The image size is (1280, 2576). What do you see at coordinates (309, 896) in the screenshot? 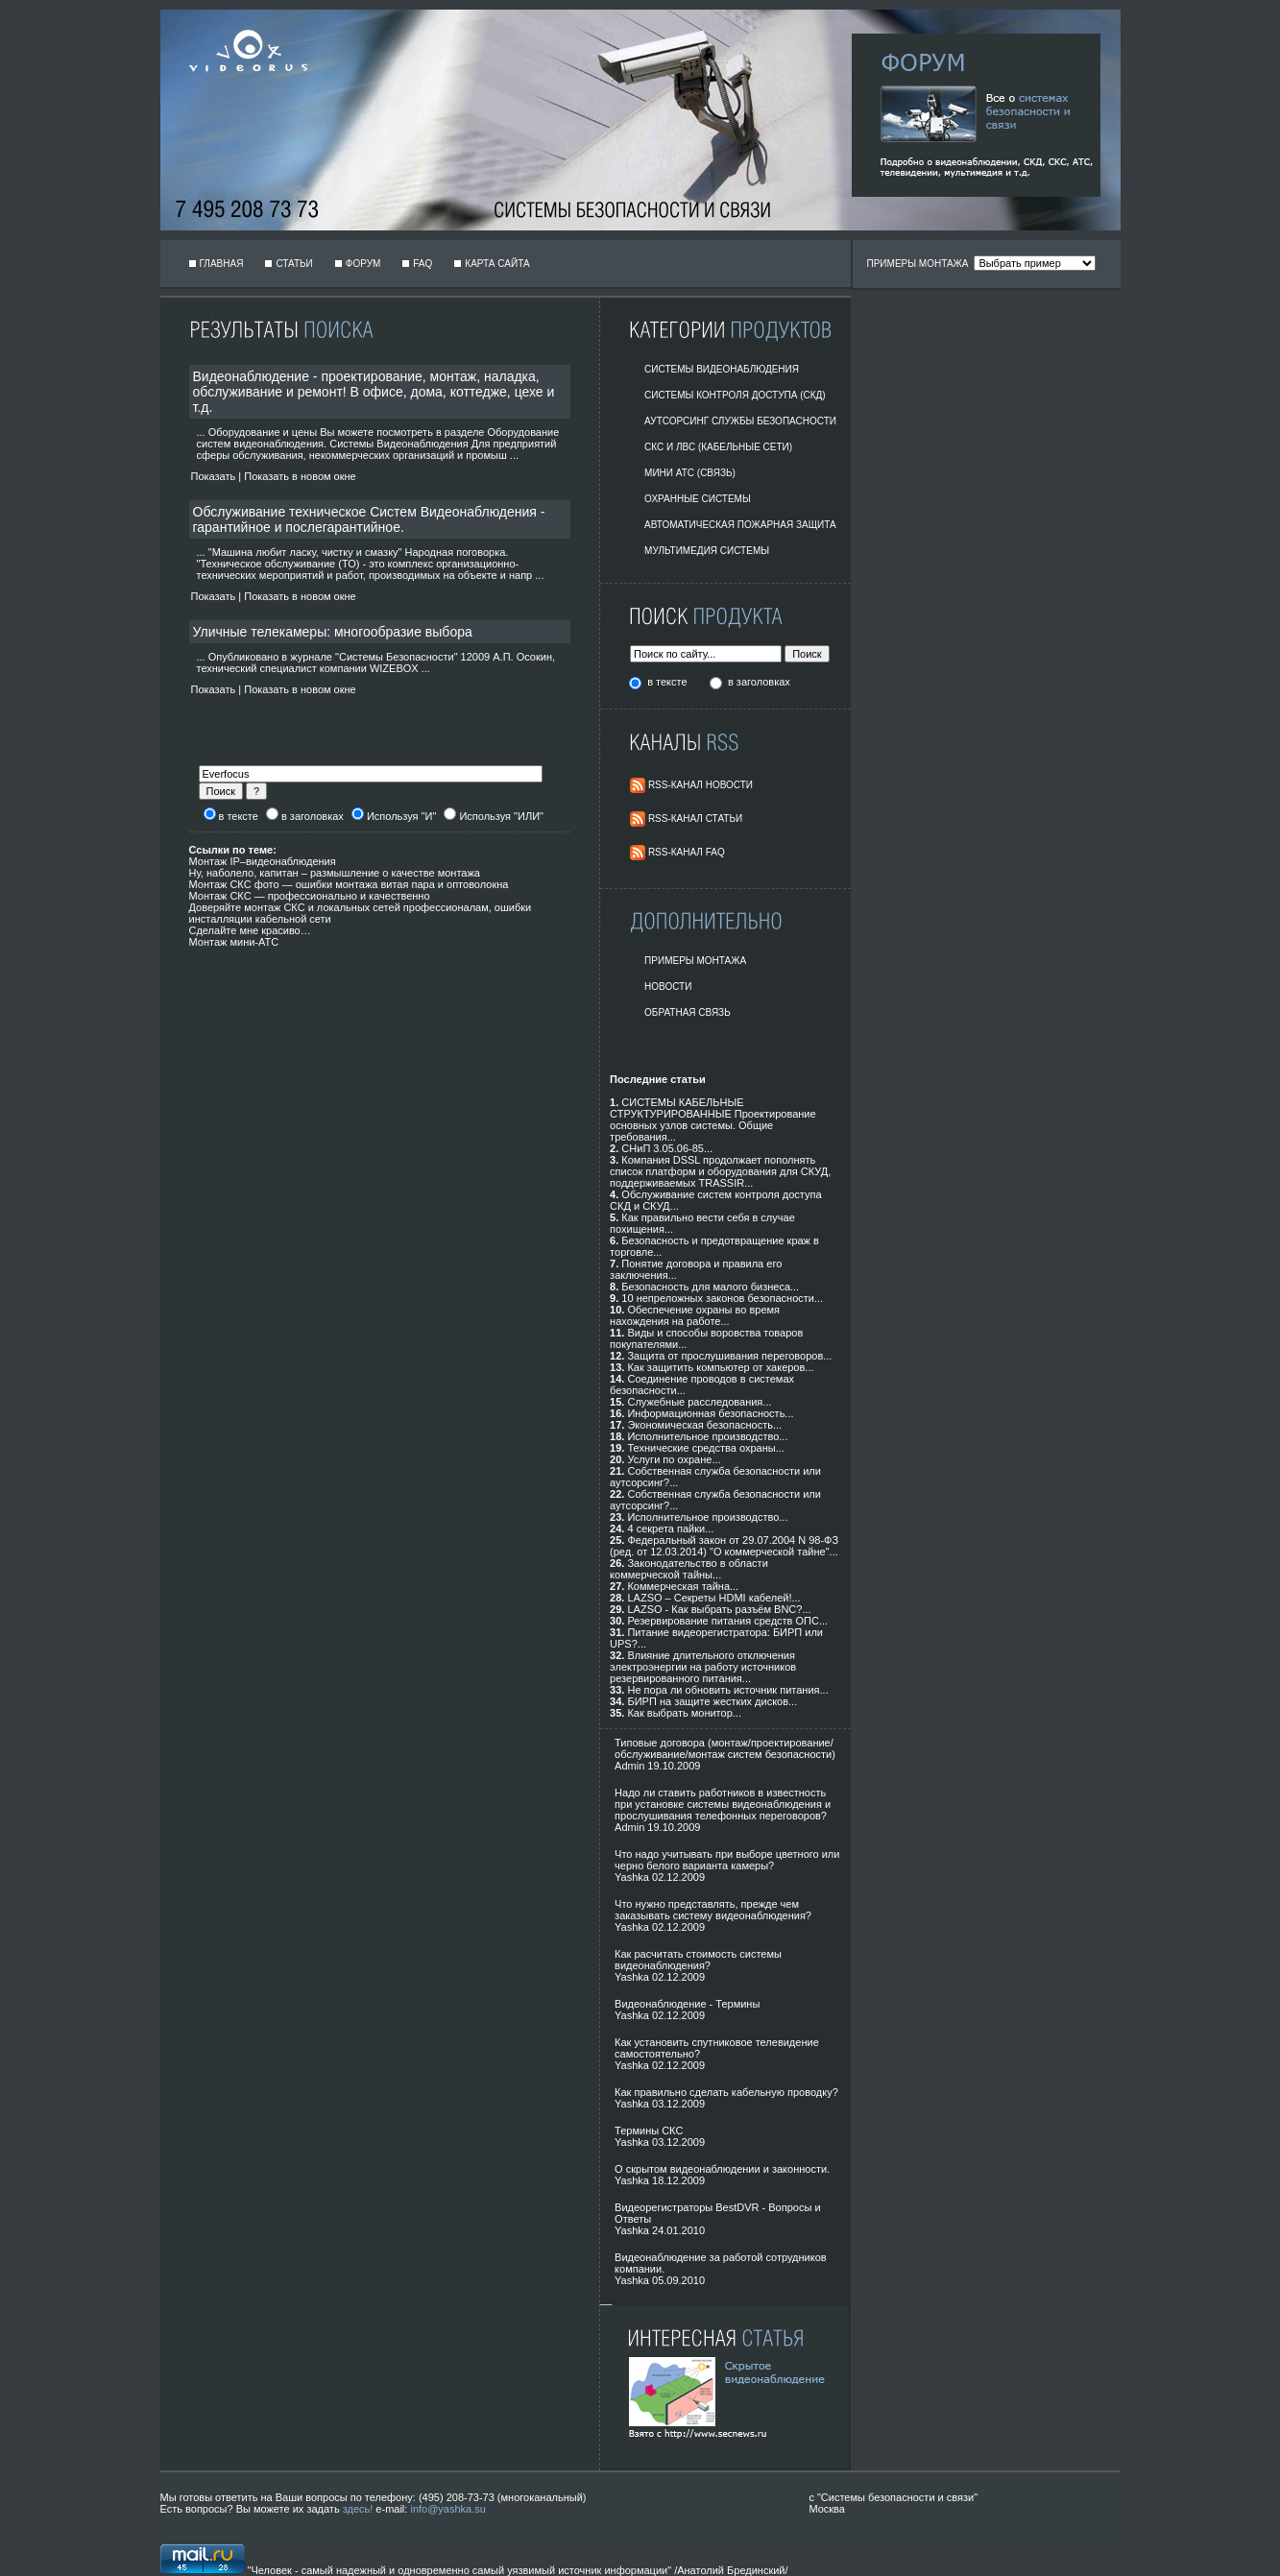
I see `Монтаж СКС — профессионально и качественно` at bounding box center [309, 896].